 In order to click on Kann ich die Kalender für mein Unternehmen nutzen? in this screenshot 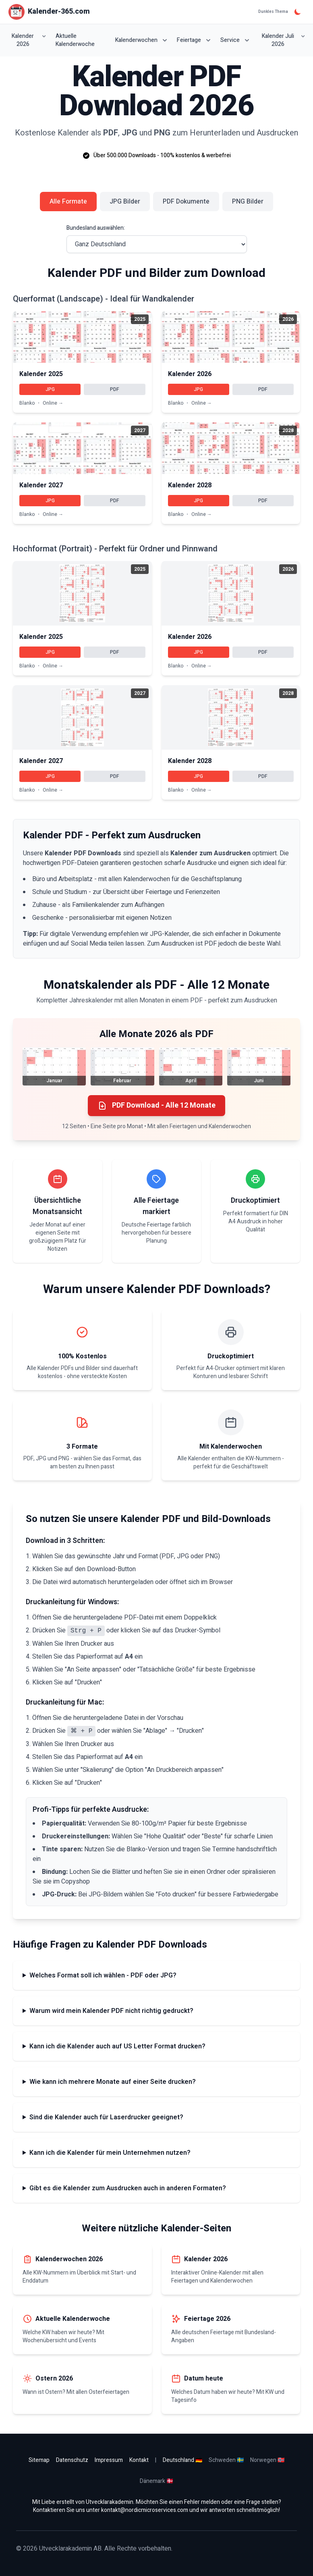, I will do `click(110, 2153)`.